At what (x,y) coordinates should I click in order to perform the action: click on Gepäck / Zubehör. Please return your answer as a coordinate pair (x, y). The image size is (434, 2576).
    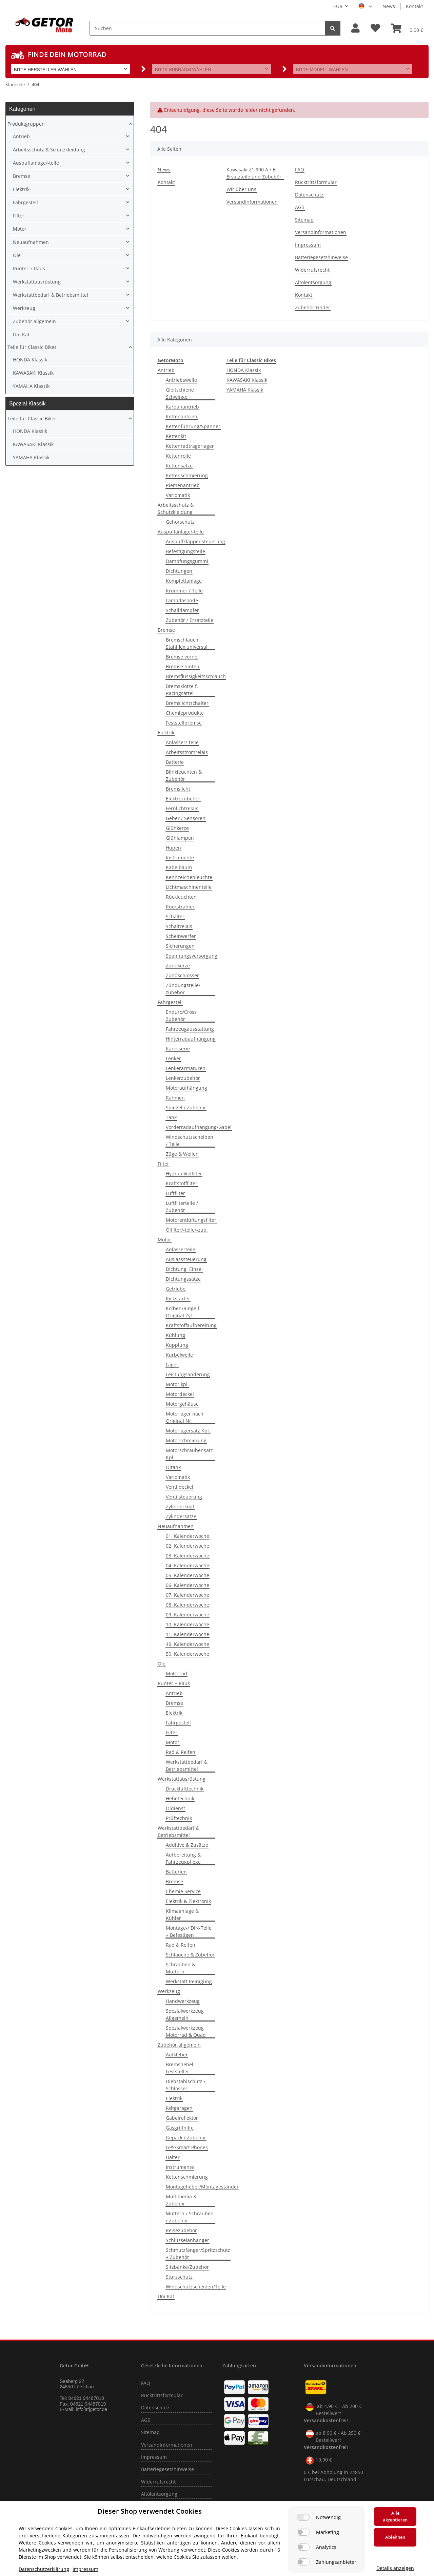
    Looking at the image, I should click on (186, 2137).